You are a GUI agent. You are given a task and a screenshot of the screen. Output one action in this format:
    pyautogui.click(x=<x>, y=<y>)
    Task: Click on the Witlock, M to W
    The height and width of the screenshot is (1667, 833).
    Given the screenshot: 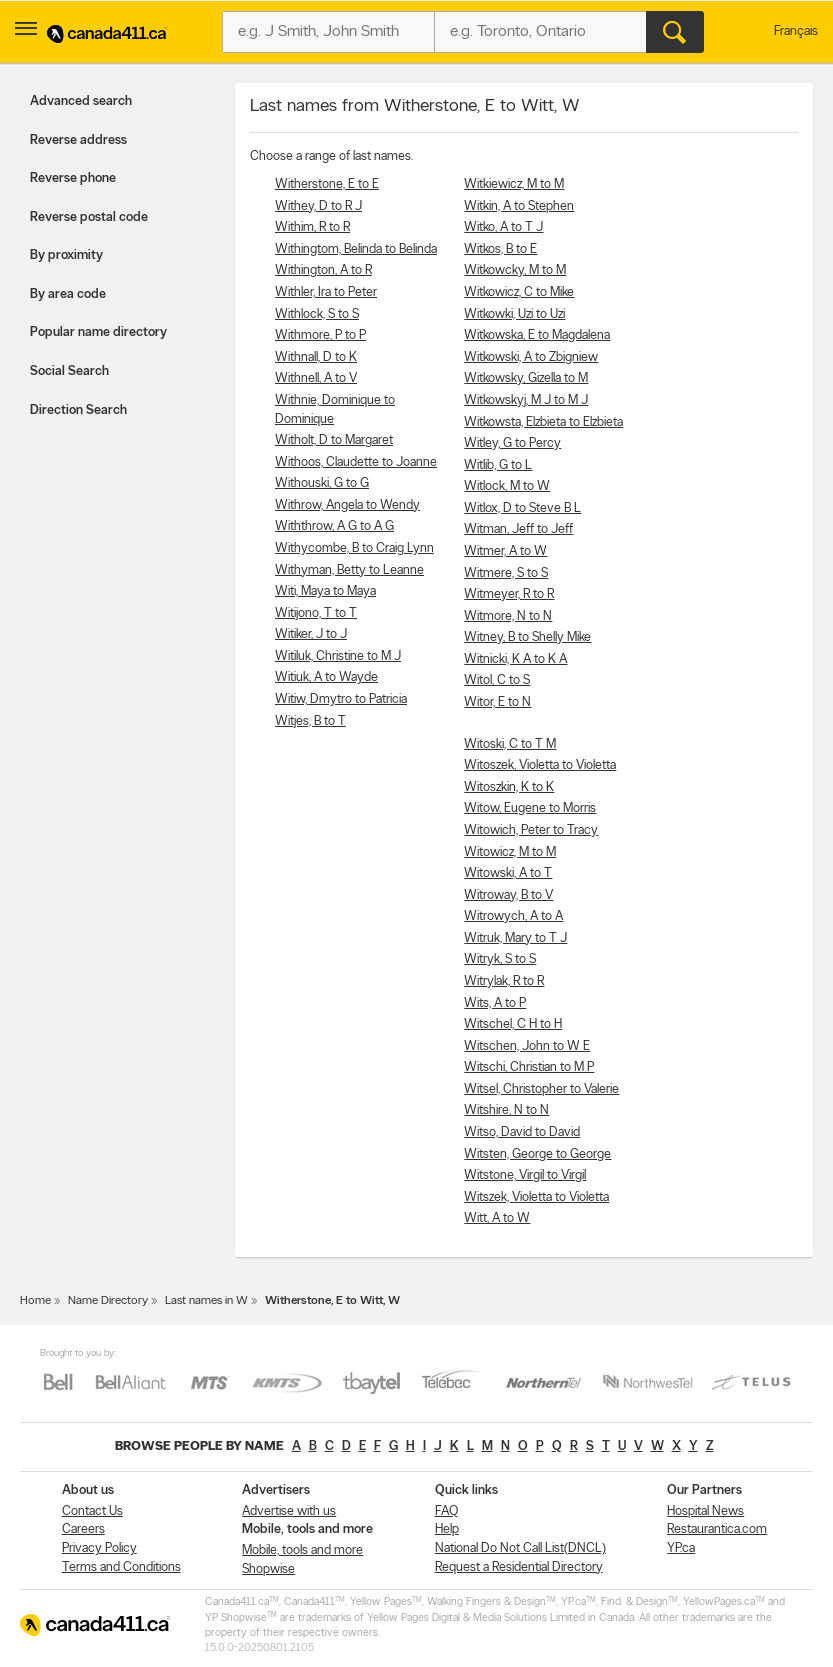 What is the action you would take?
    pyautogui.click(x=507, y=486)
    